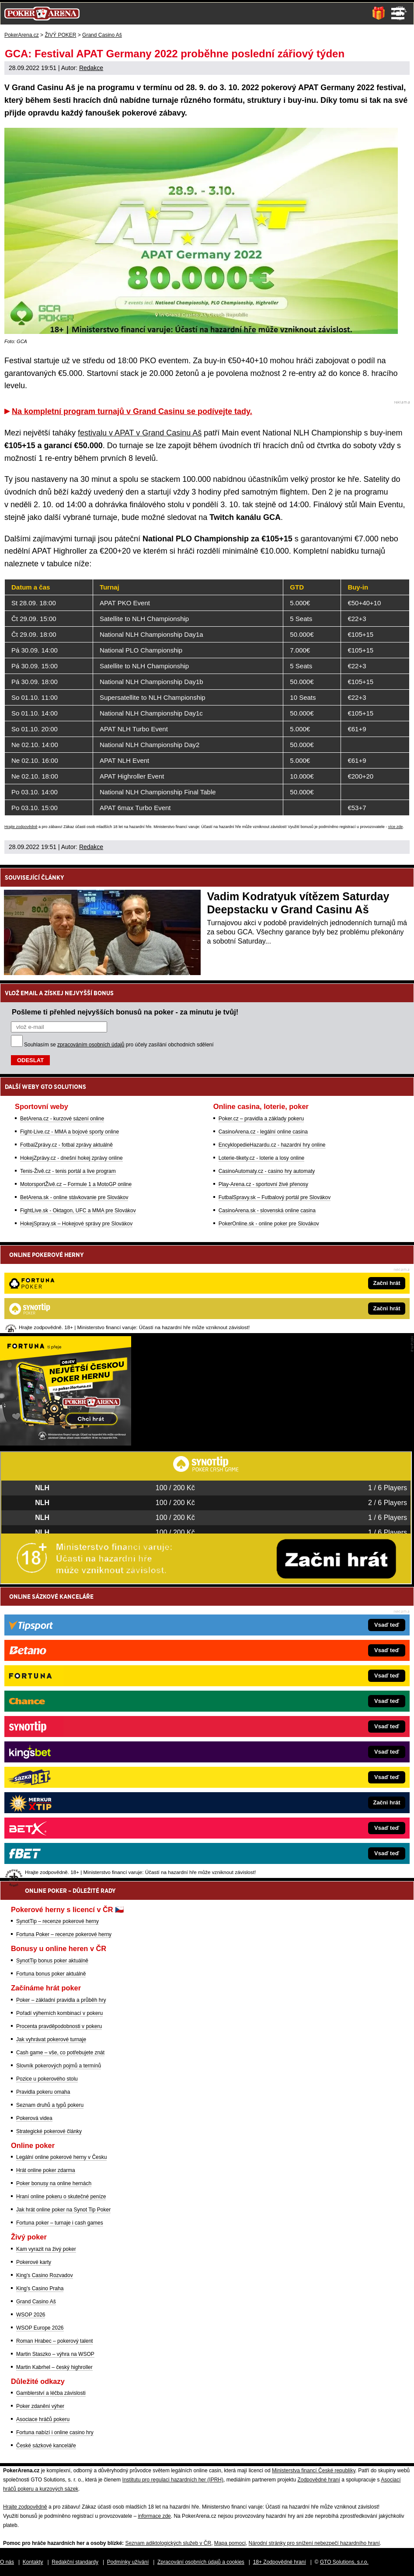 The width and height of the screenshot is (414, 2576). What do you see at coordinates (40, 2328) in the screenshot?
I see `WSOP Europe 2026` at bounding box center [40, 2328].